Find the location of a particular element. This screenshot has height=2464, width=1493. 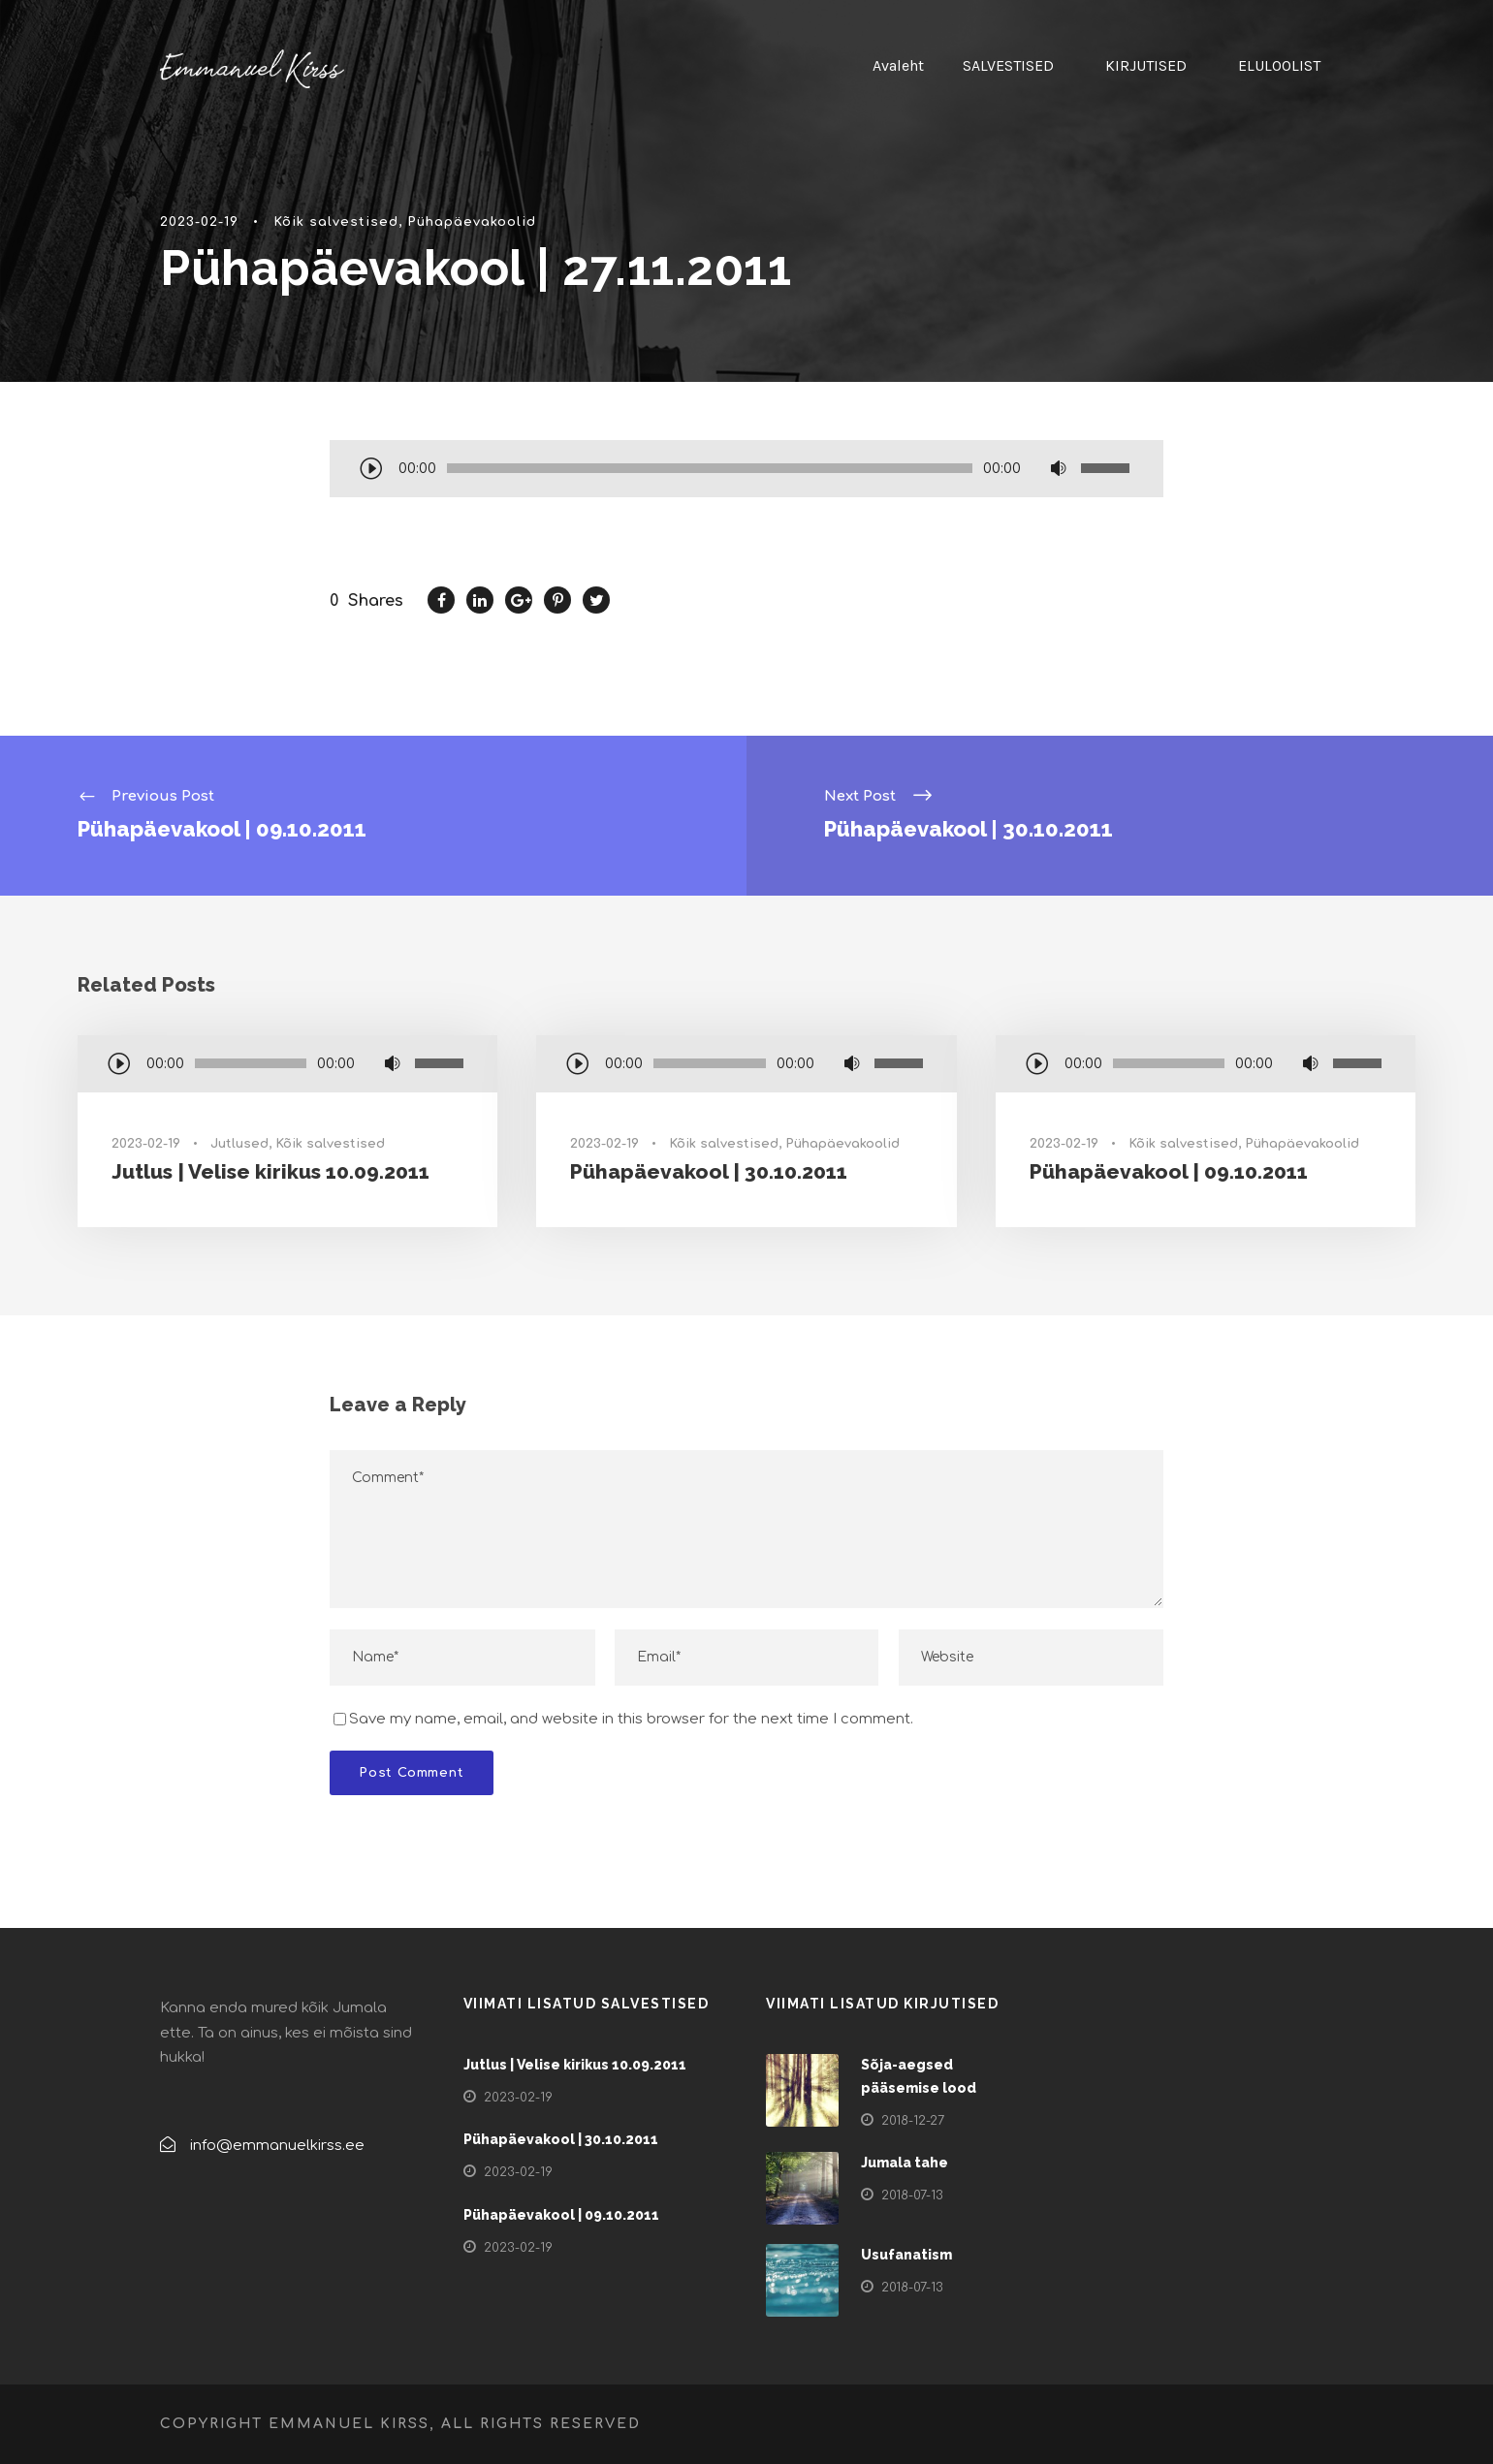

Pühapäevakool | 09.10.2011 is located at coordinates (1169, 1171).